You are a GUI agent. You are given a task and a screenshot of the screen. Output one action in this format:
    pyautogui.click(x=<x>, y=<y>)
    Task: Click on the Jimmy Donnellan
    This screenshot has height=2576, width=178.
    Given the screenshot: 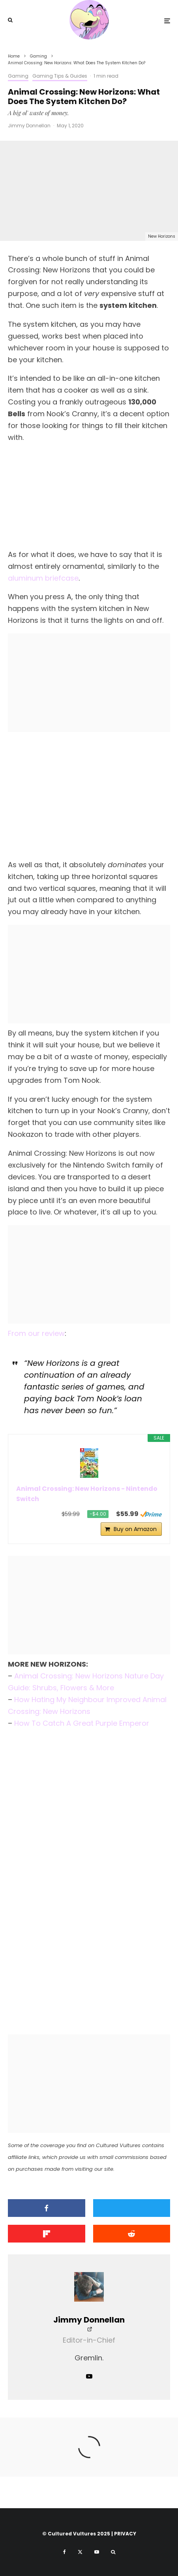 What is the action you would take?
    pyautogui.click(x=29, y=125)
    